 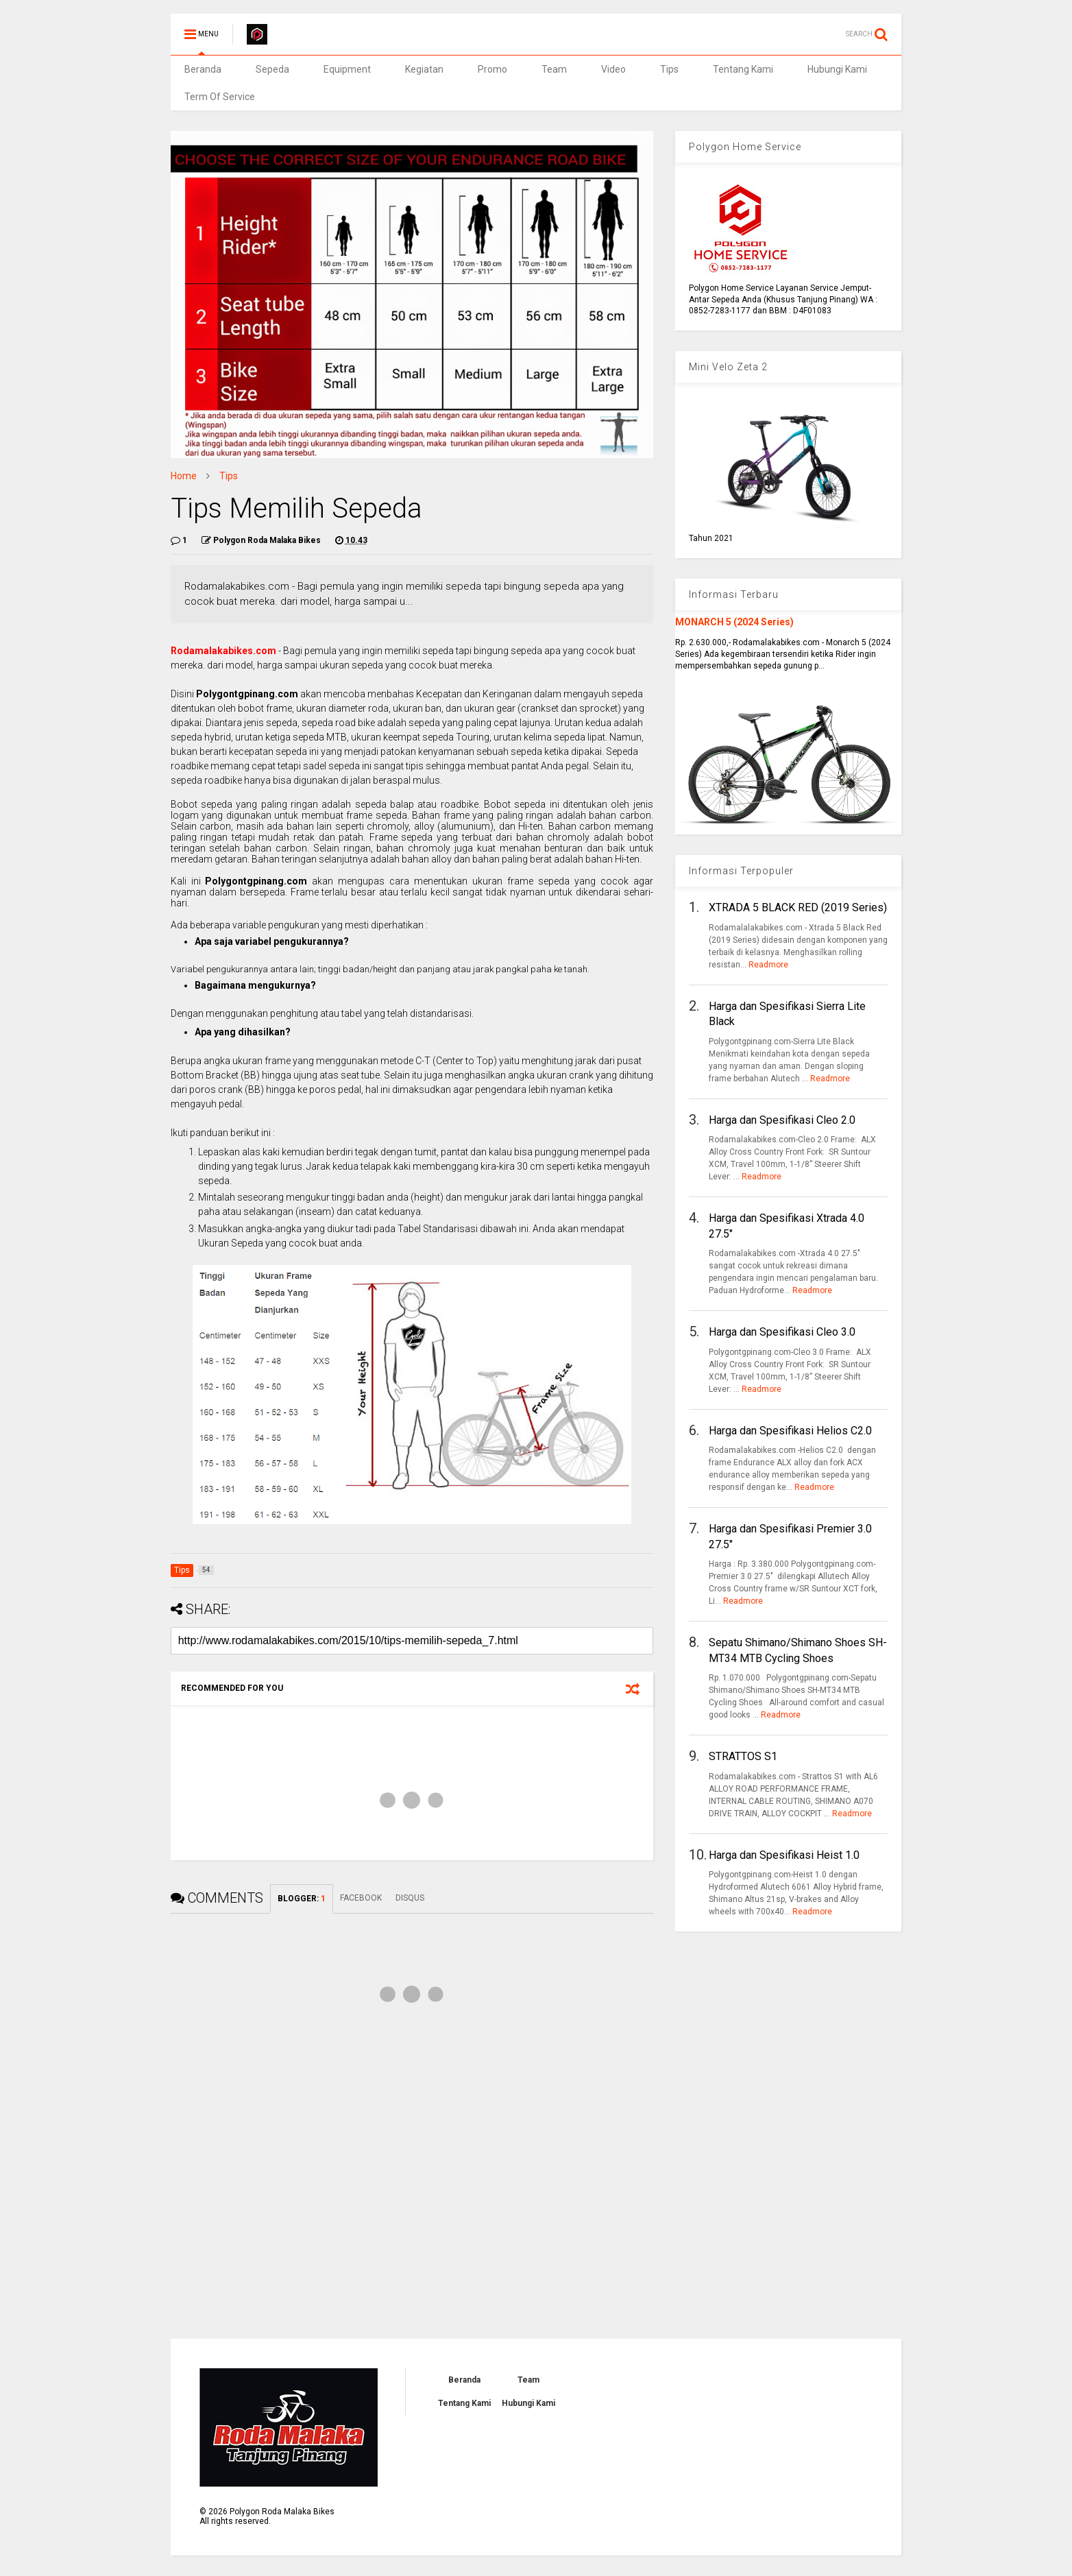 What do you see at coordinates (492, 69) in the screenshot?
I see `Promo` at bounding box center [492, 69].